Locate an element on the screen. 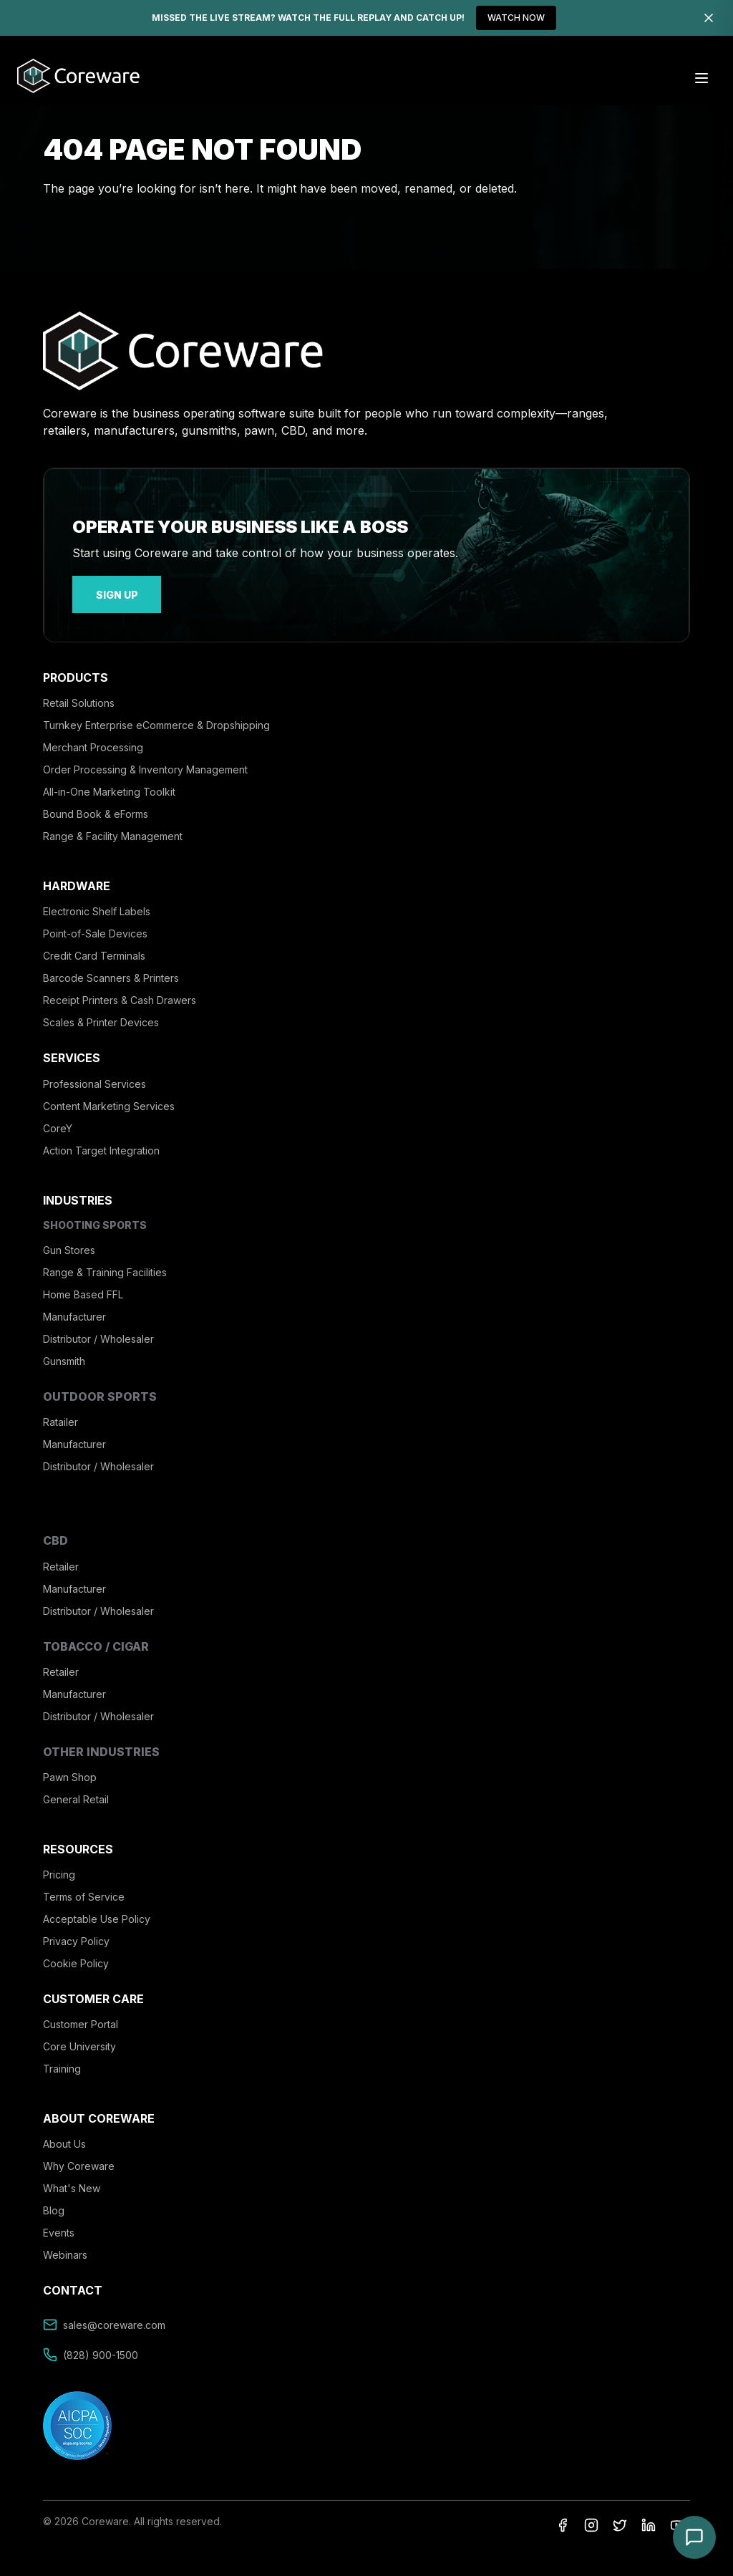 The image size is (733, 2576). Pawn Shop is located at coordinates (70, 1772).